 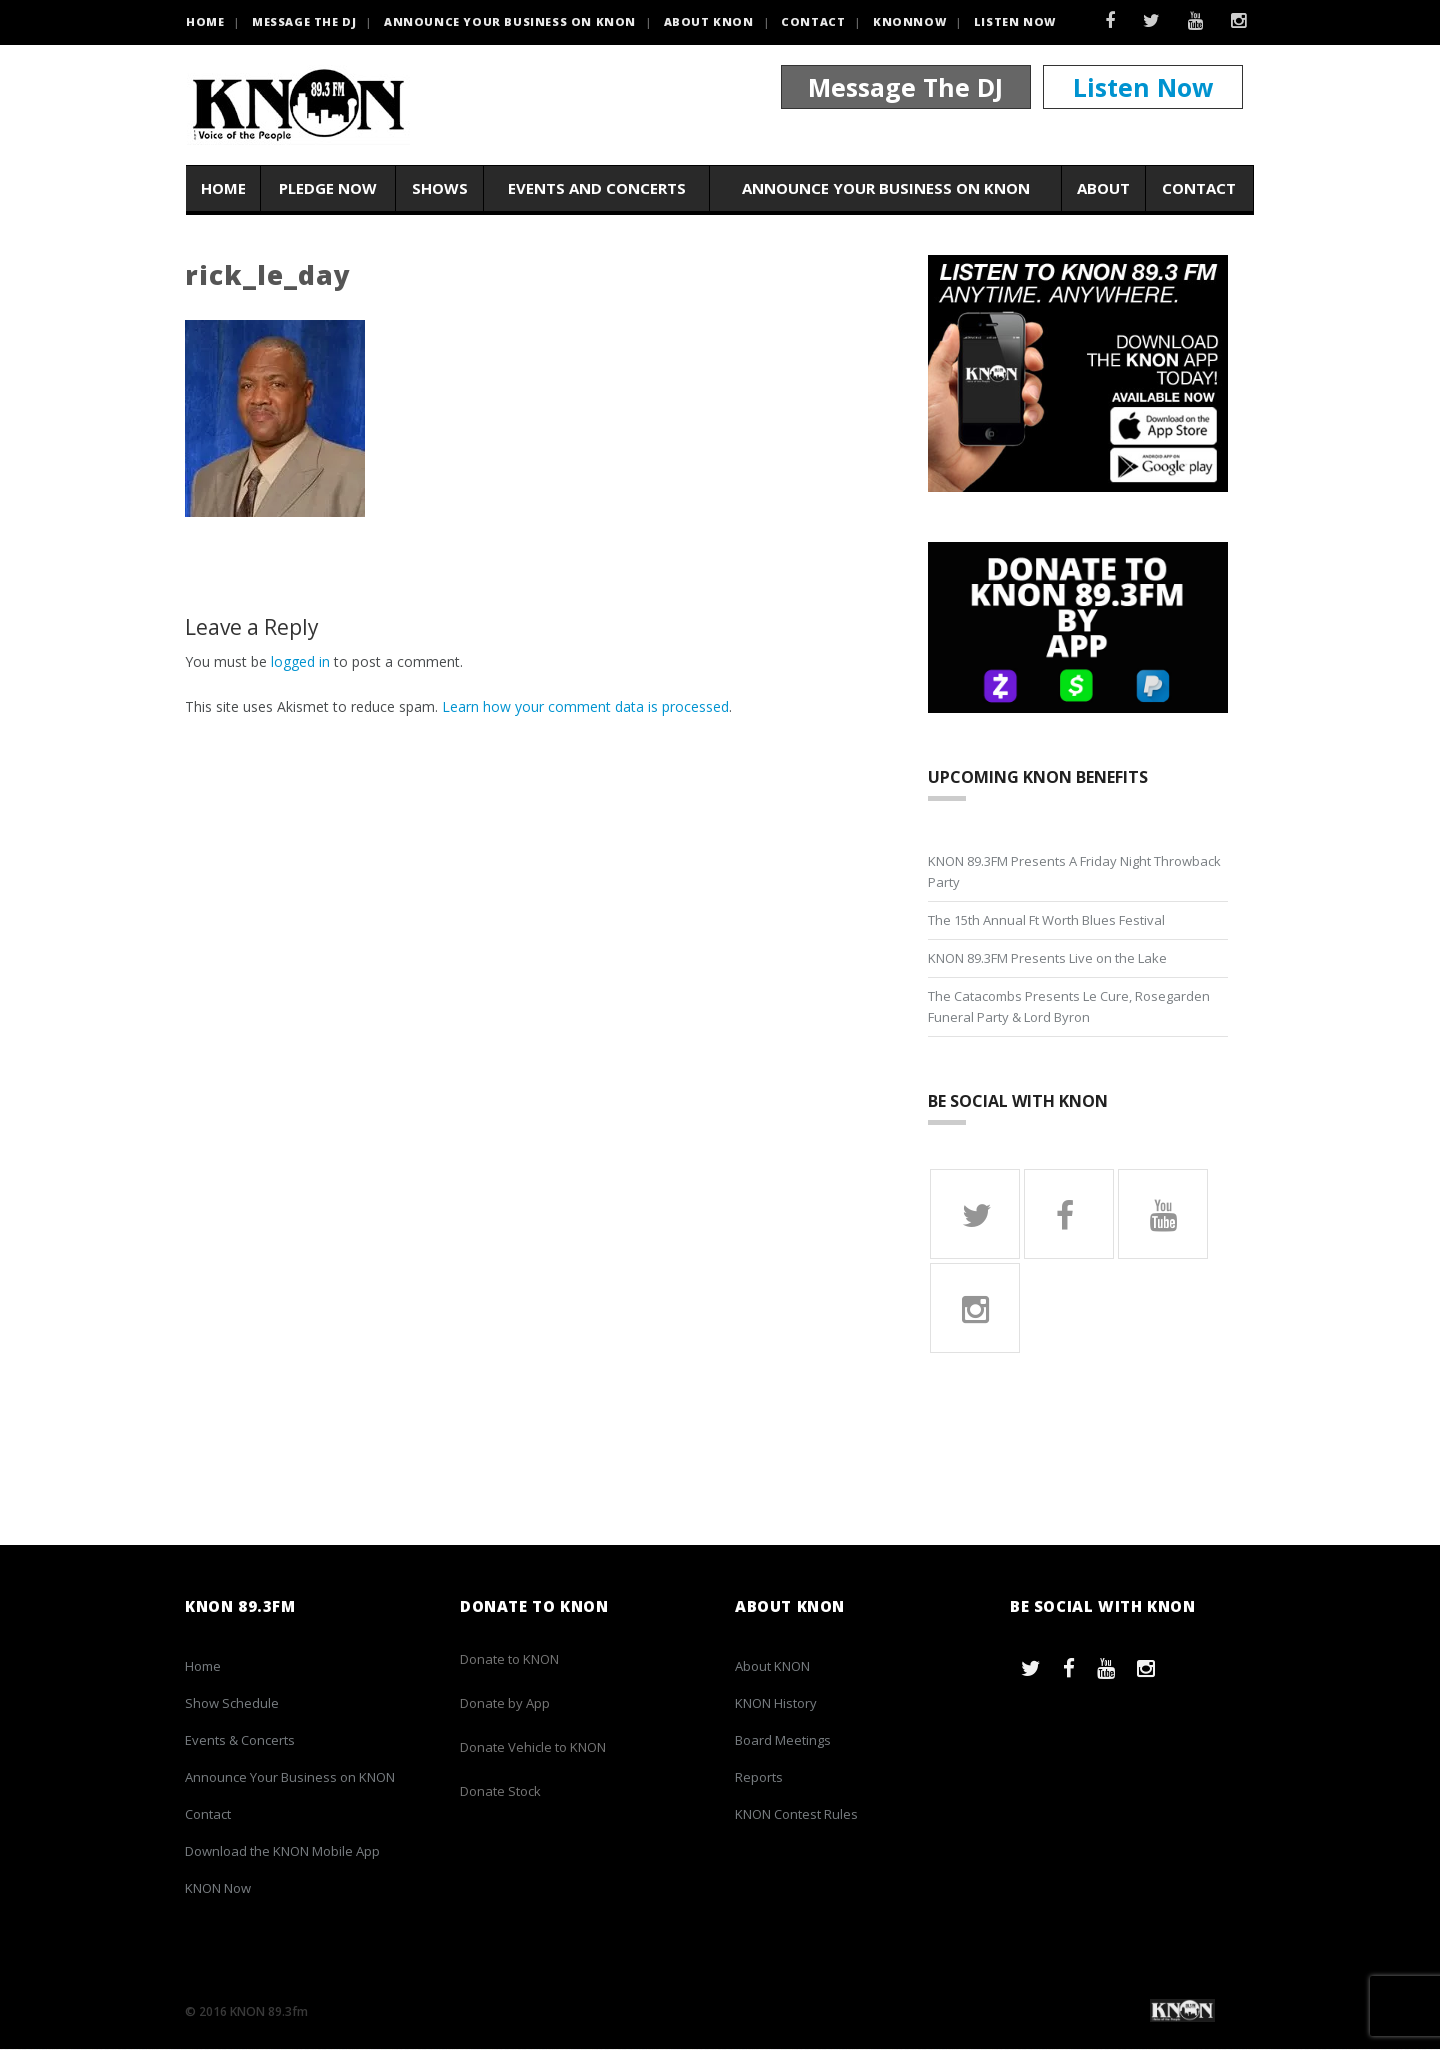 I want to click on The Catacombs Presents Le Cure, Rosegarden Funeral Party & Lord Byron, so click(x=1069, y=1006).